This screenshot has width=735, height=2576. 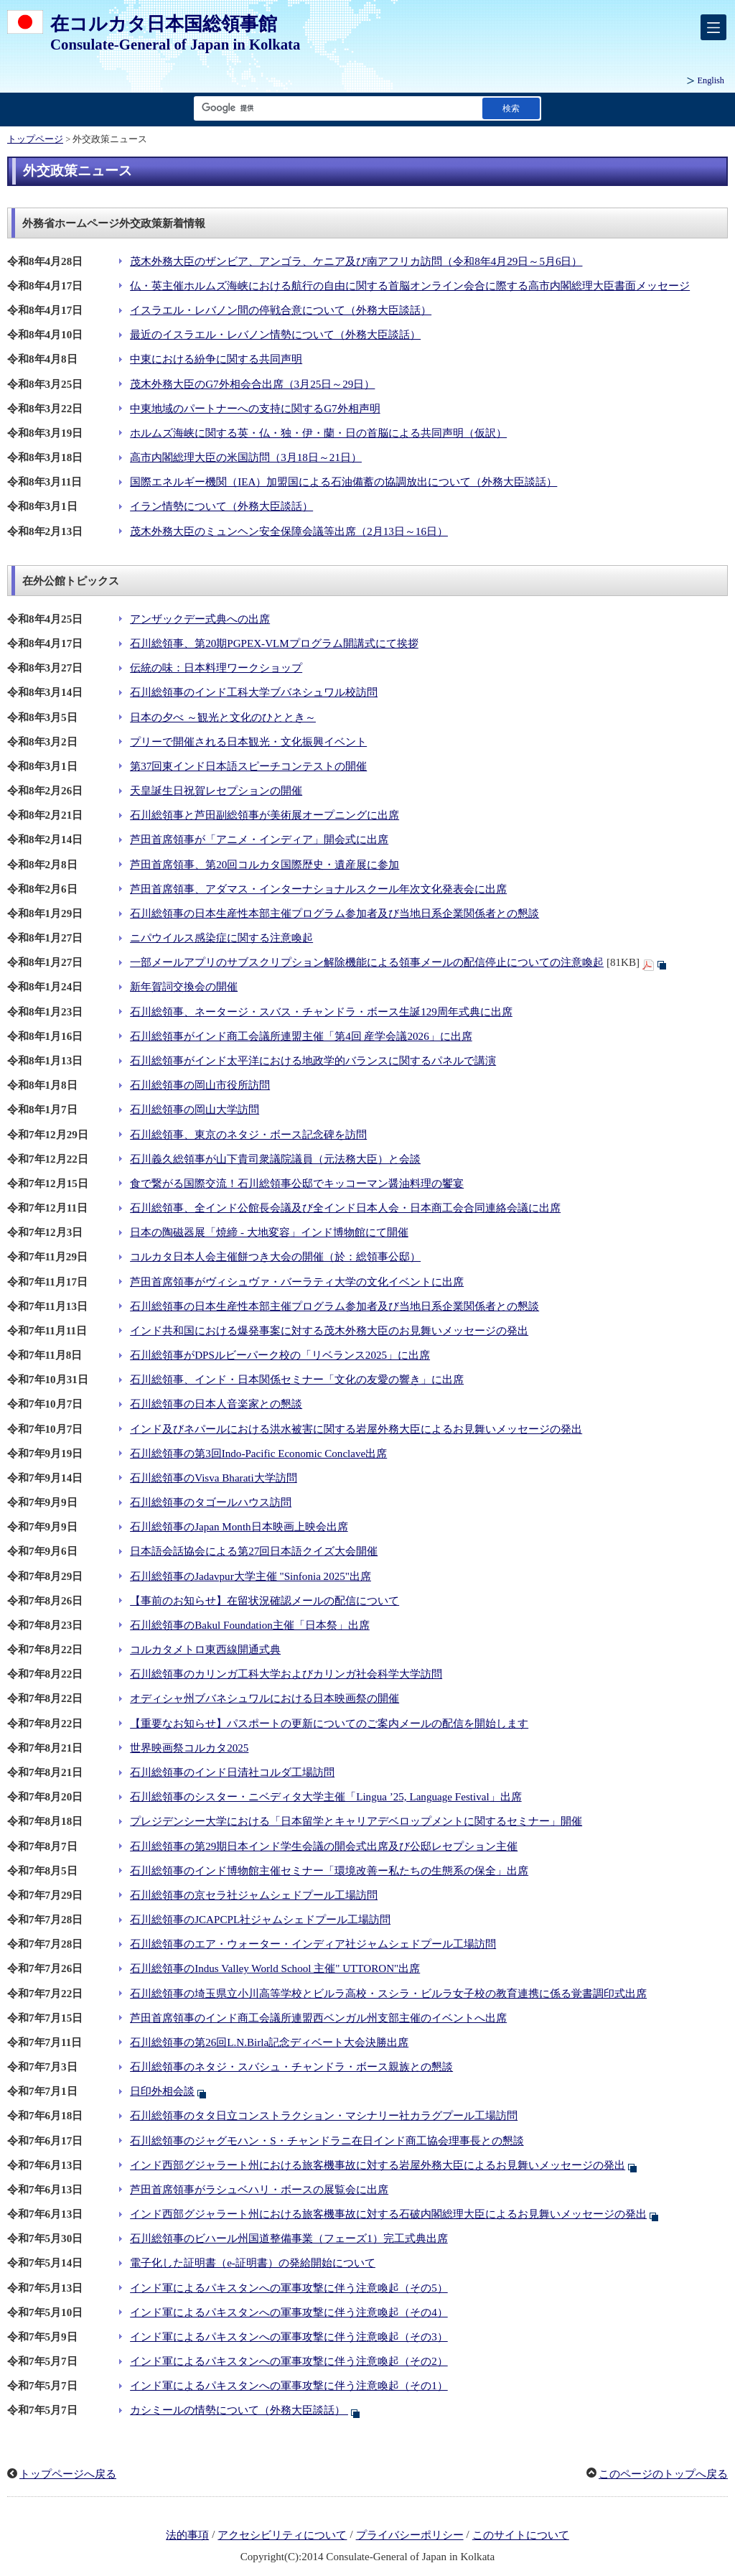 I want to click on ホルムズ海峡に関する英・仏・独・伊・蘭・日の首脳による共同声明（仮訳）, so click(x=318, y=433).